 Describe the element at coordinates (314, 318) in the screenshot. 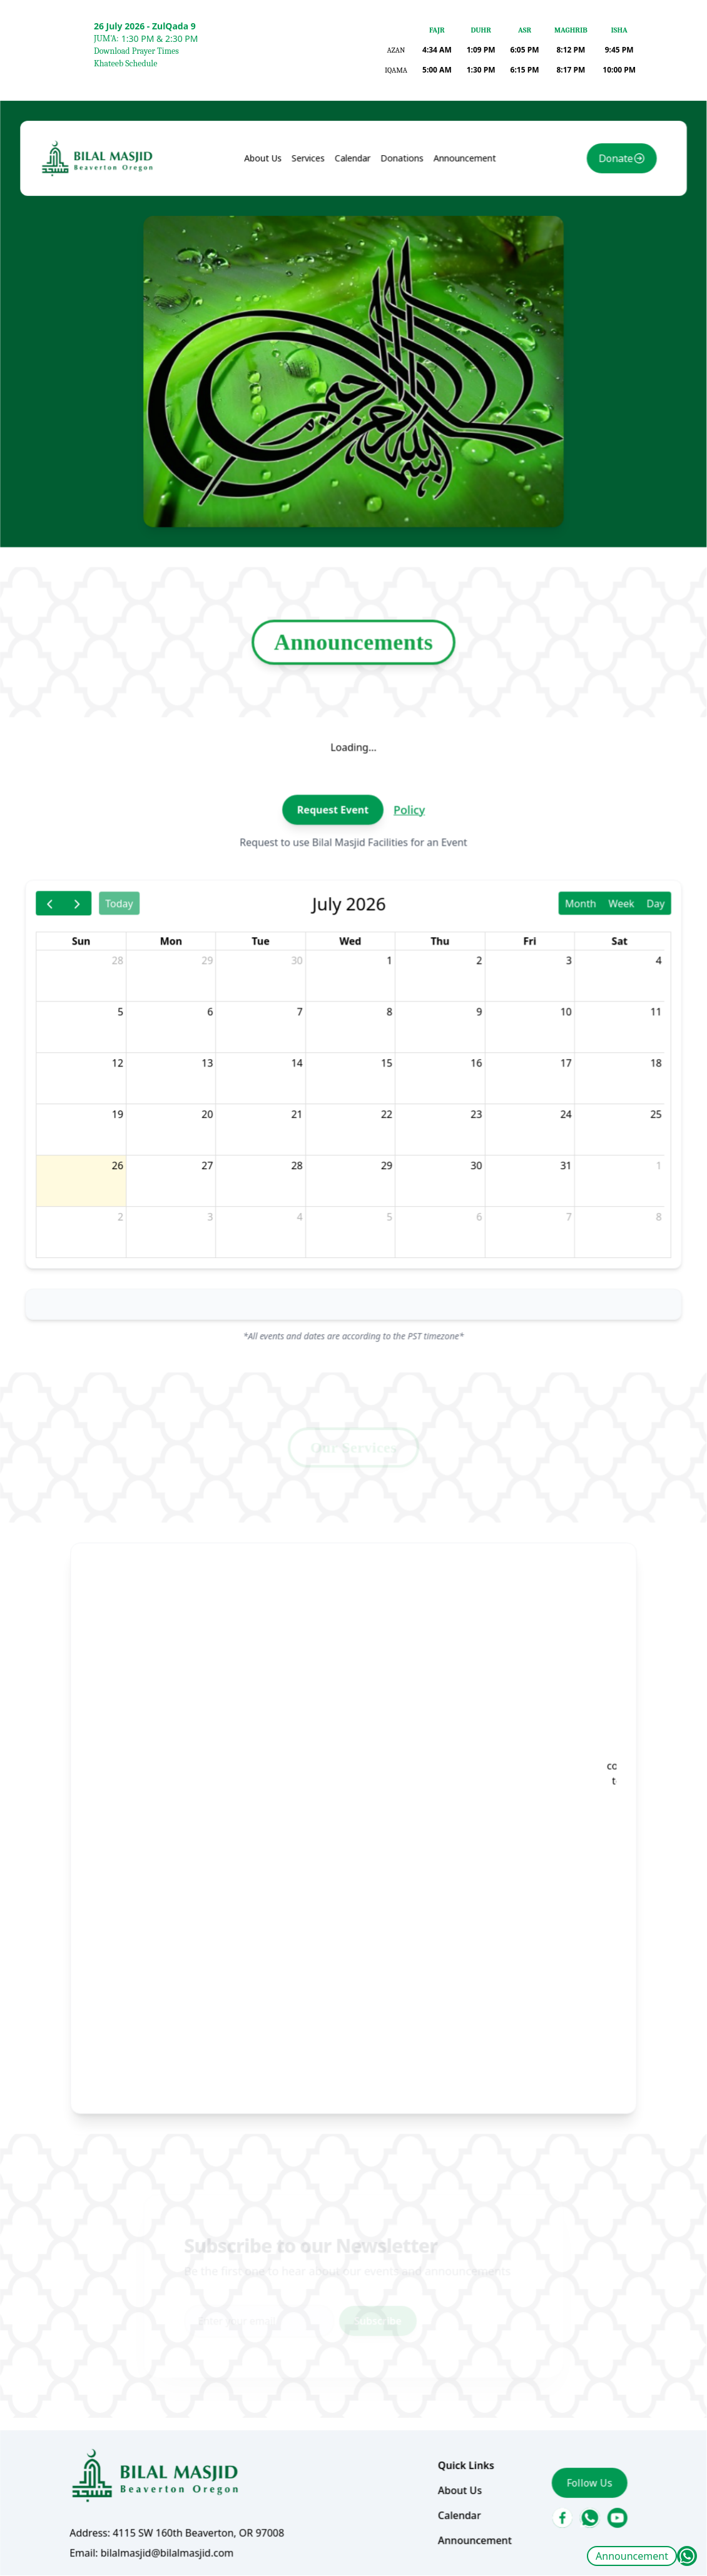

I see `Services` at that location.